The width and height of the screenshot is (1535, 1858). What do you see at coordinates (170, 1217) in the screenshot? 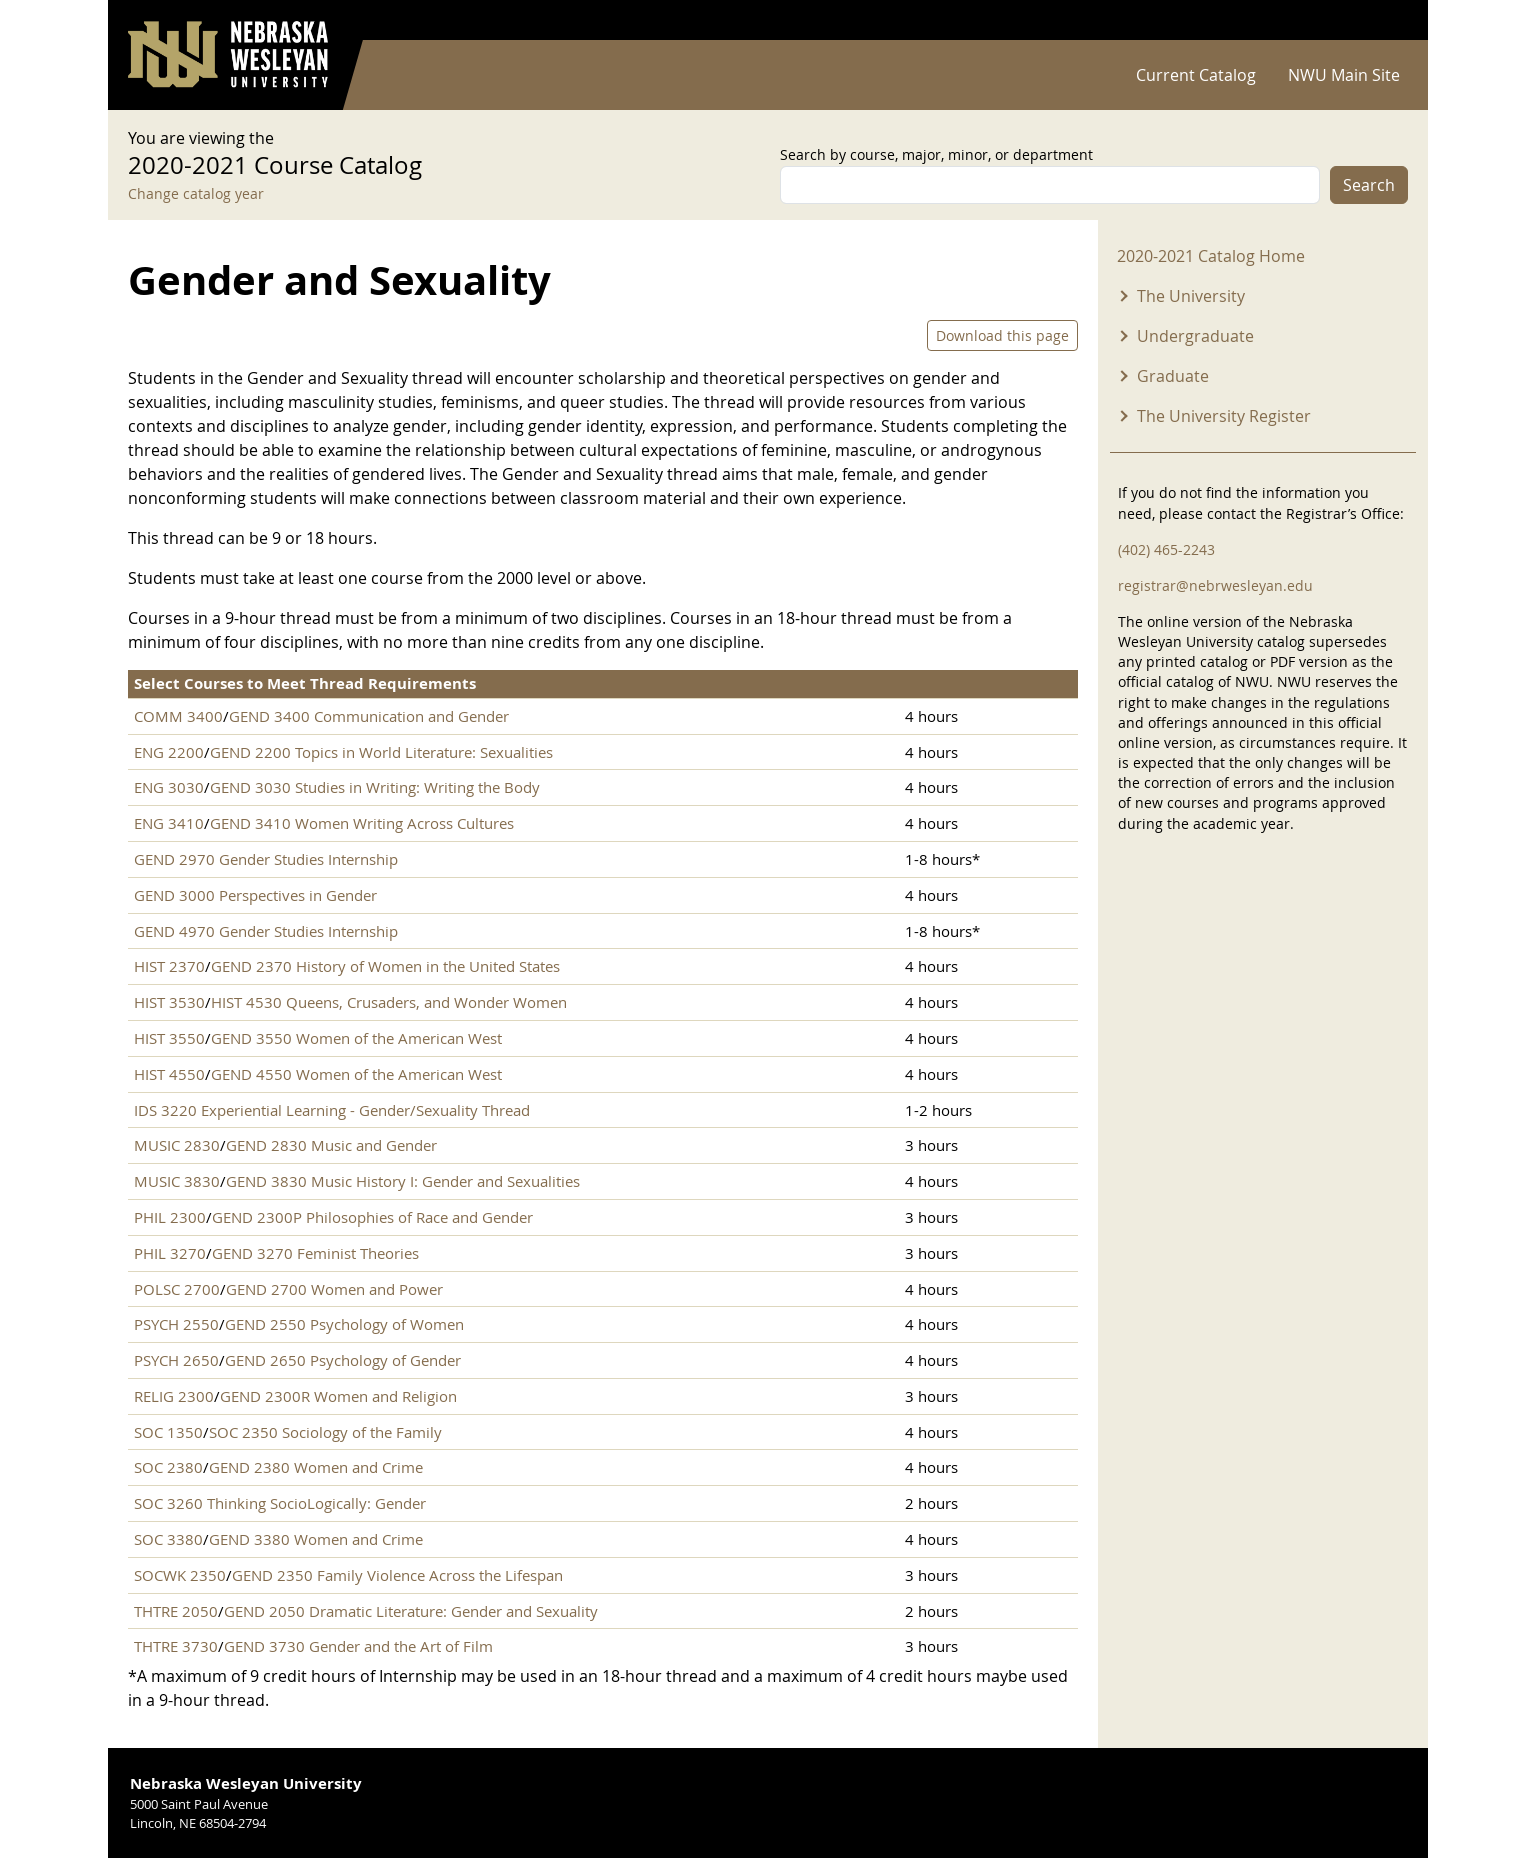
I see `PHIL 2300` at bounding box center [170, 1217].